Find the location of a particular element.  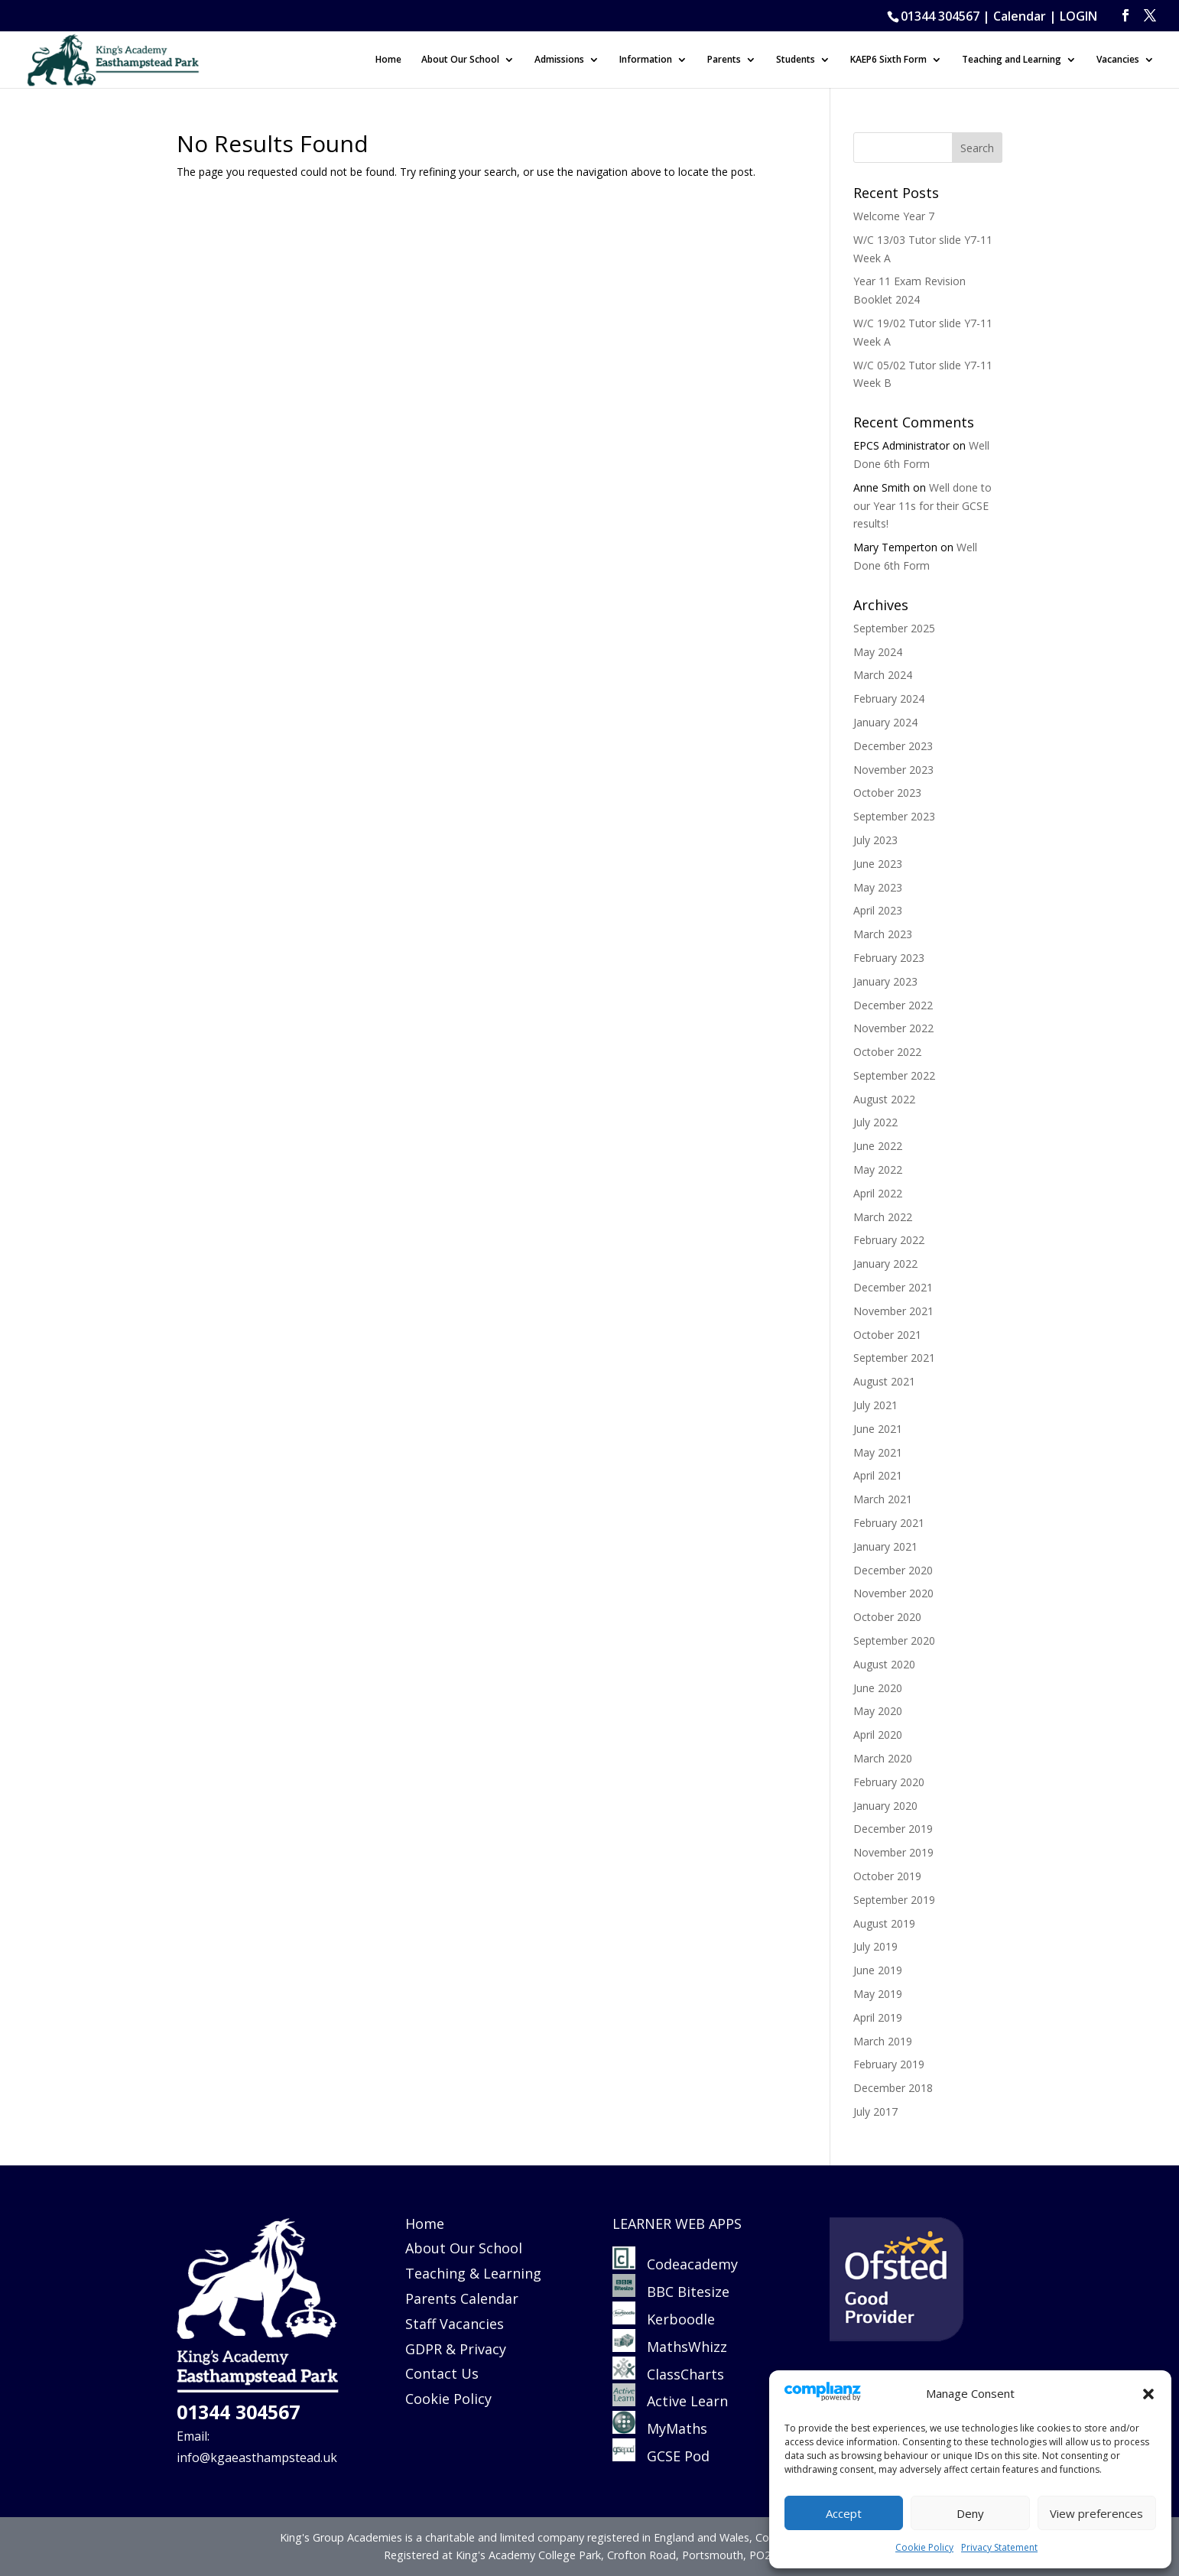

June 2022 is located at coordinates (877, 1146).